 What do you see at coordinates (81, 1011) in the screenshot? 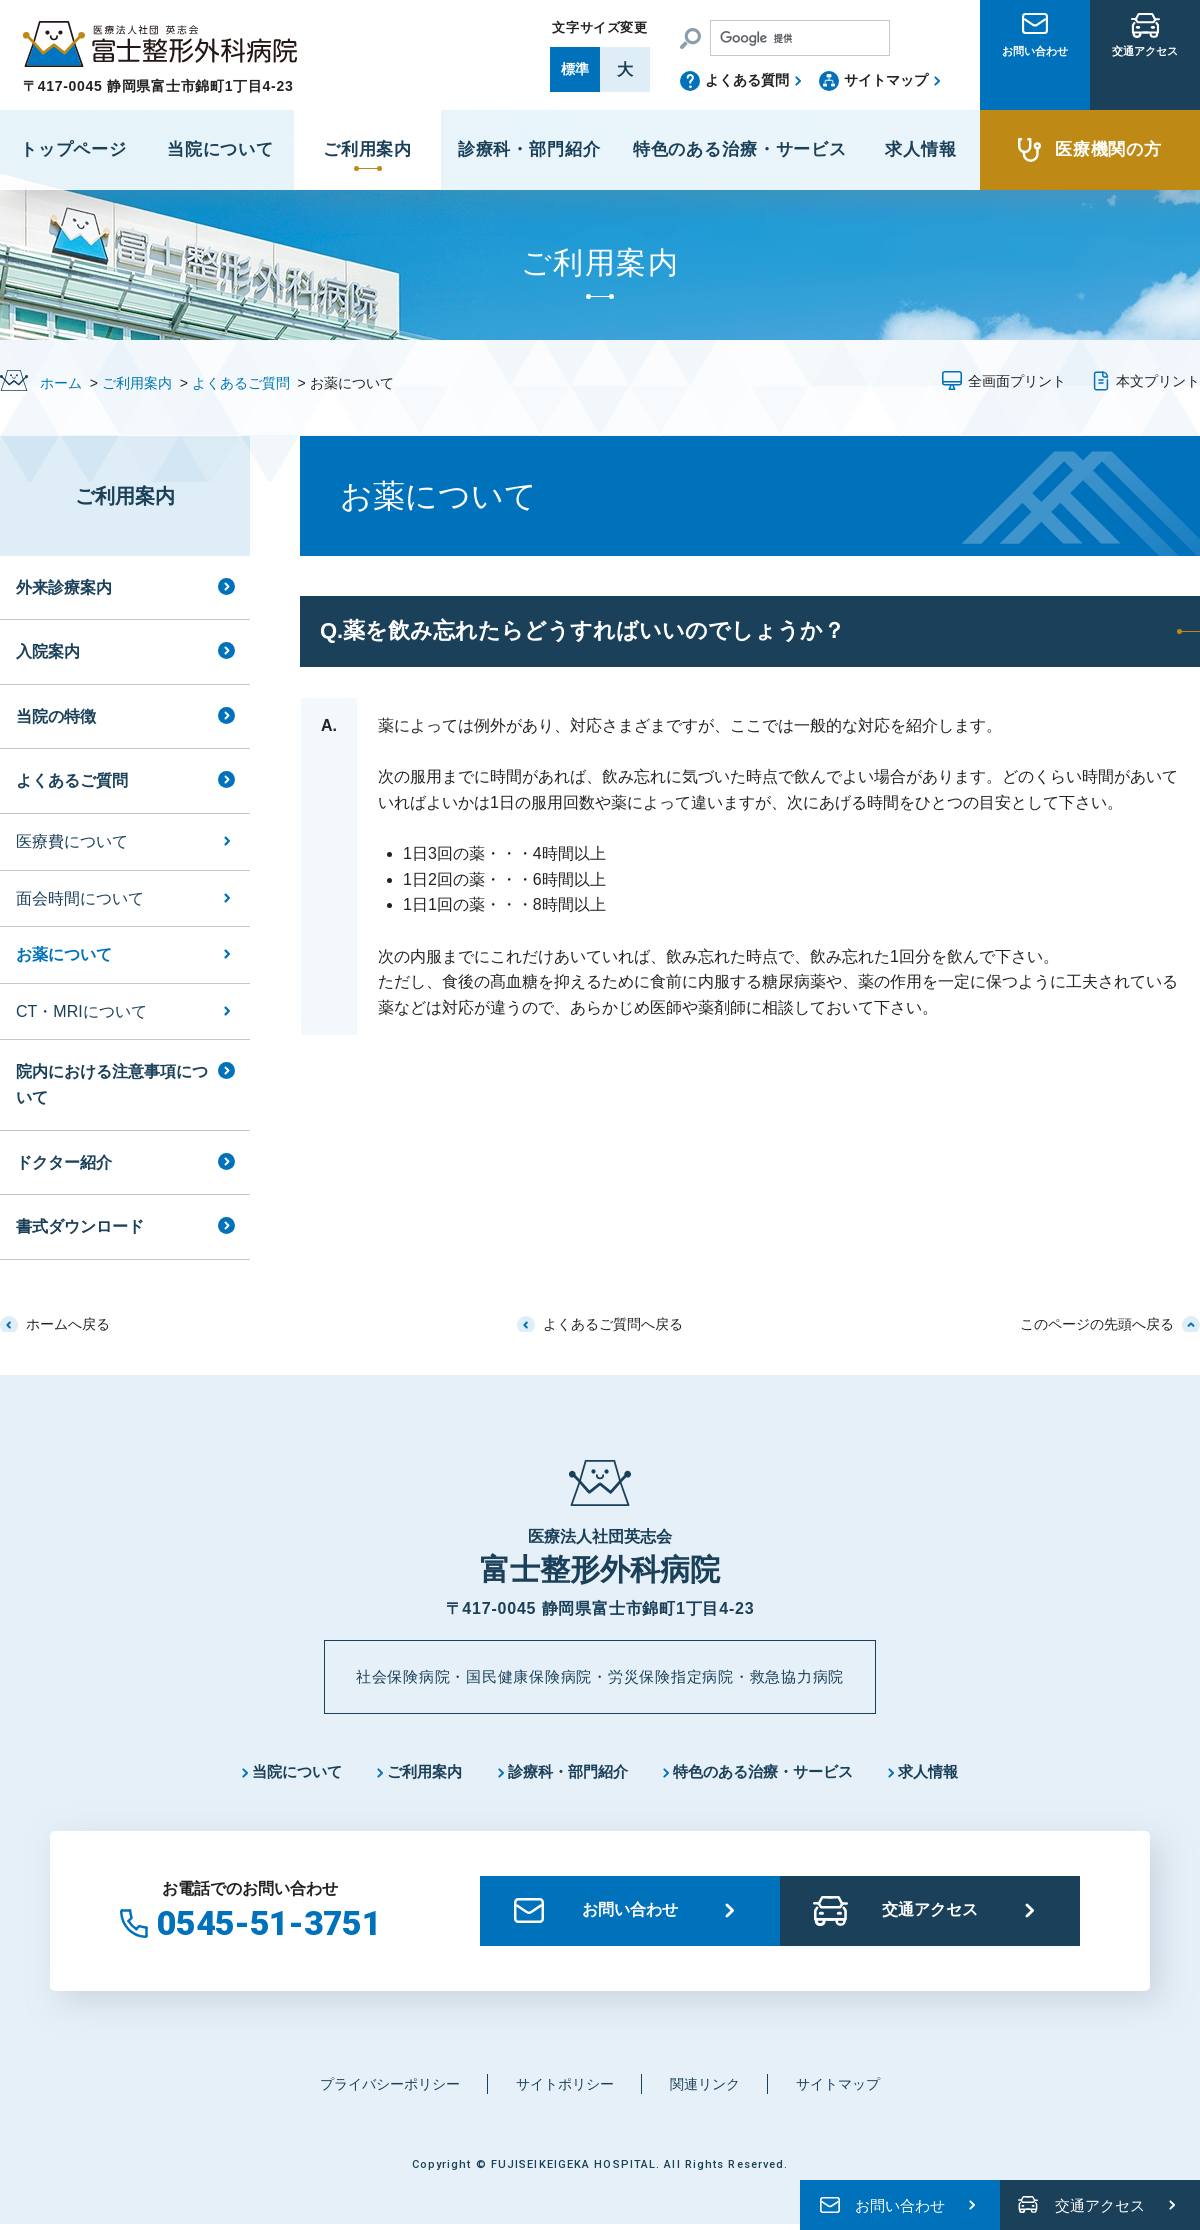
I see `CT・MRIについて` at bounding box center [81, 1011].